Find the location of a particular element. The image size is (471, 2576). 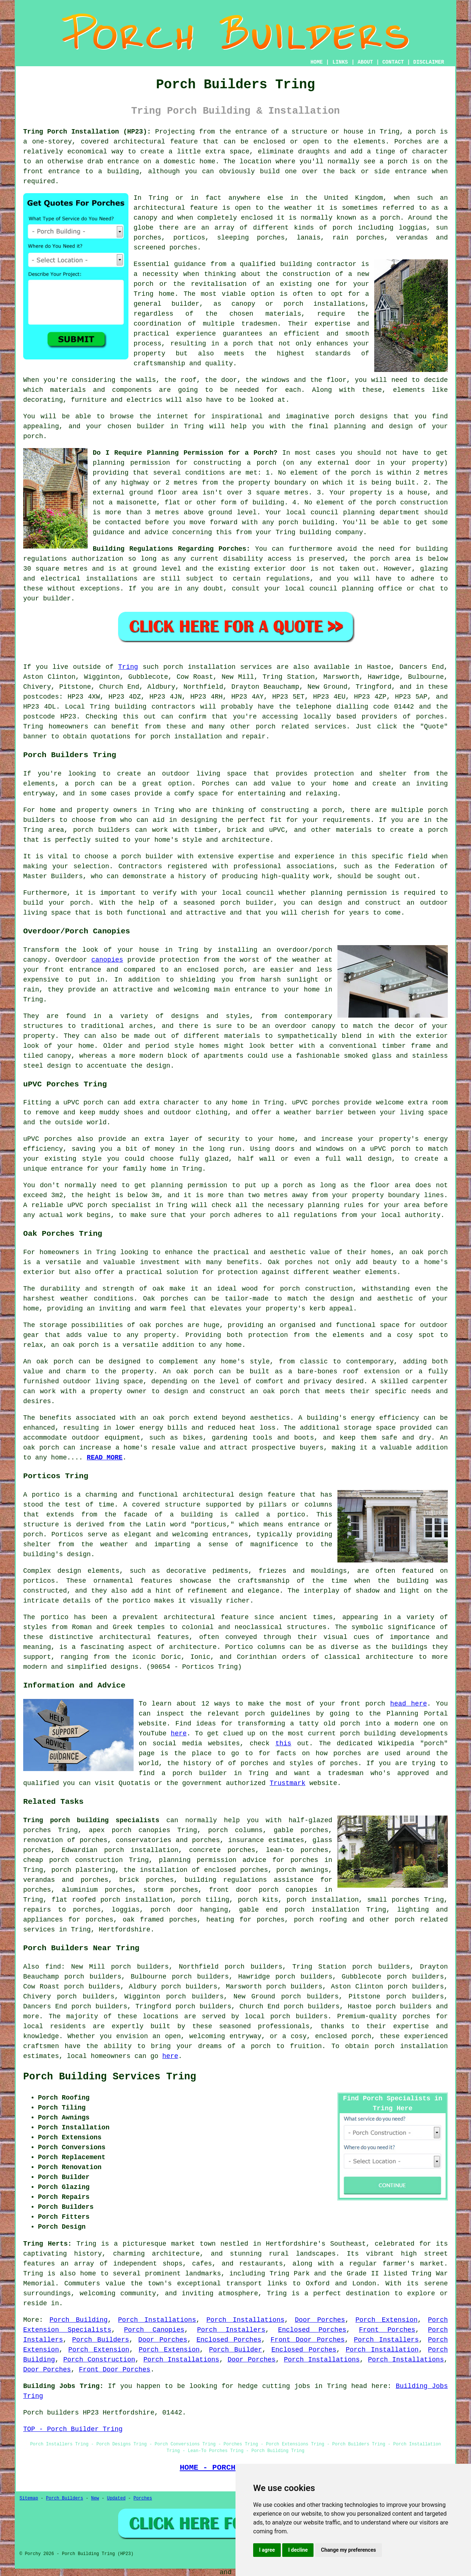

this is located at coordinates (283, 1743).